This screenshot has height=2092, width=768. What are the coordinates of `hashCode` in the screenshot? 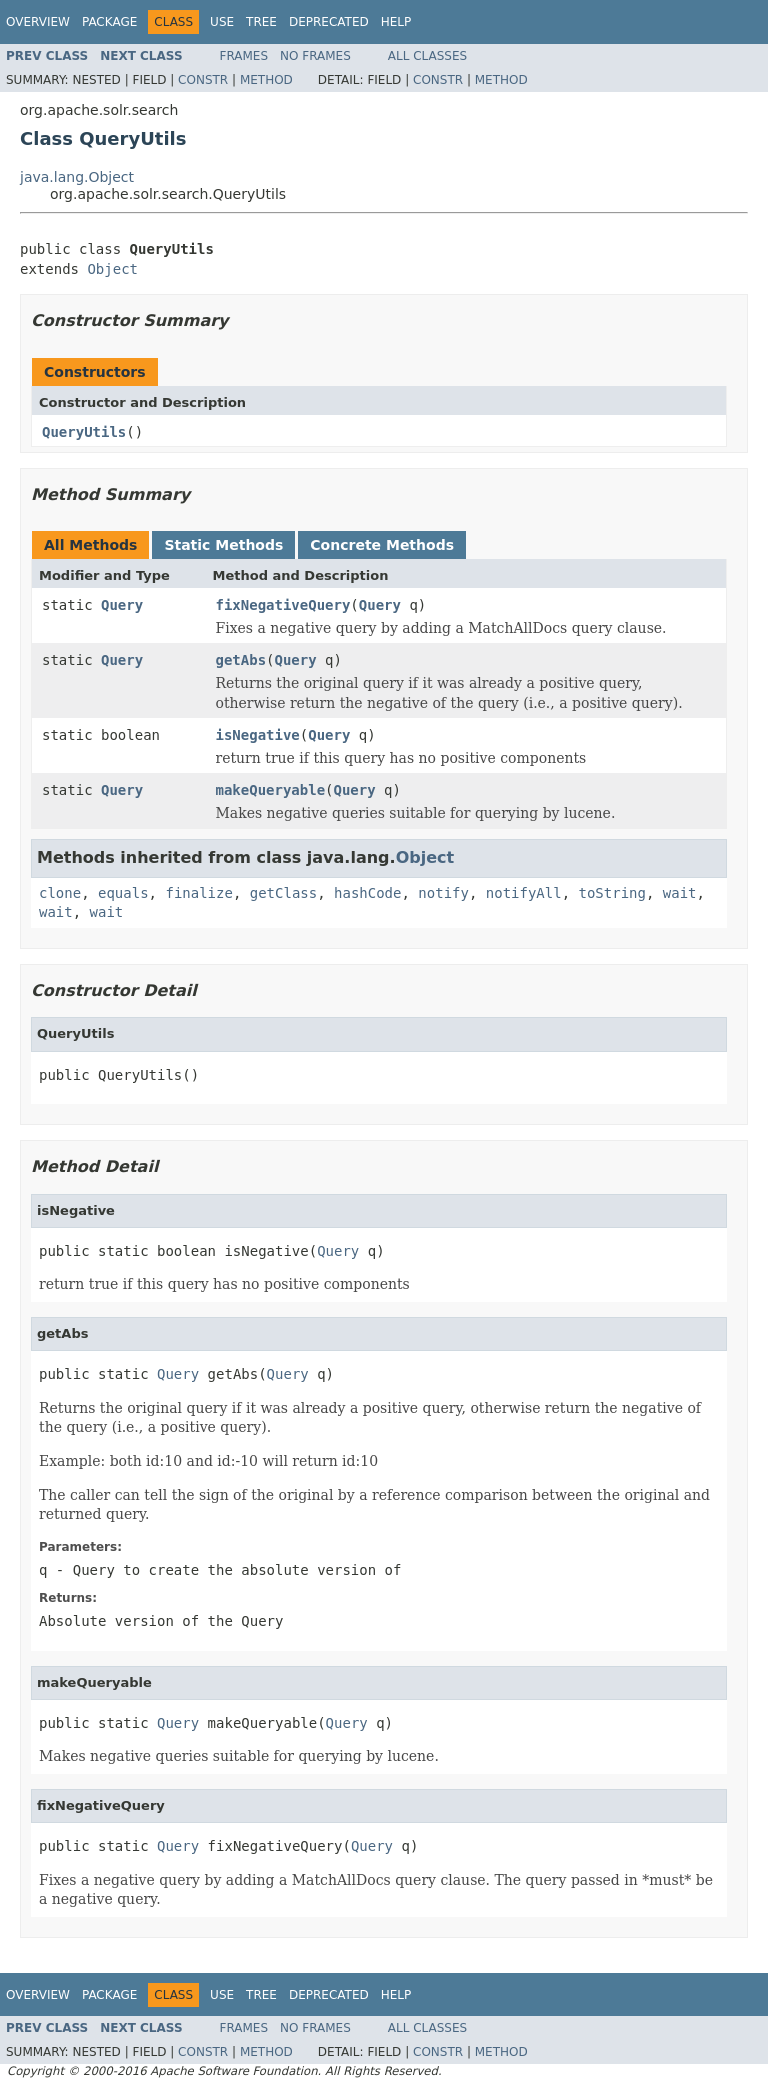 It's located at (367, 893).